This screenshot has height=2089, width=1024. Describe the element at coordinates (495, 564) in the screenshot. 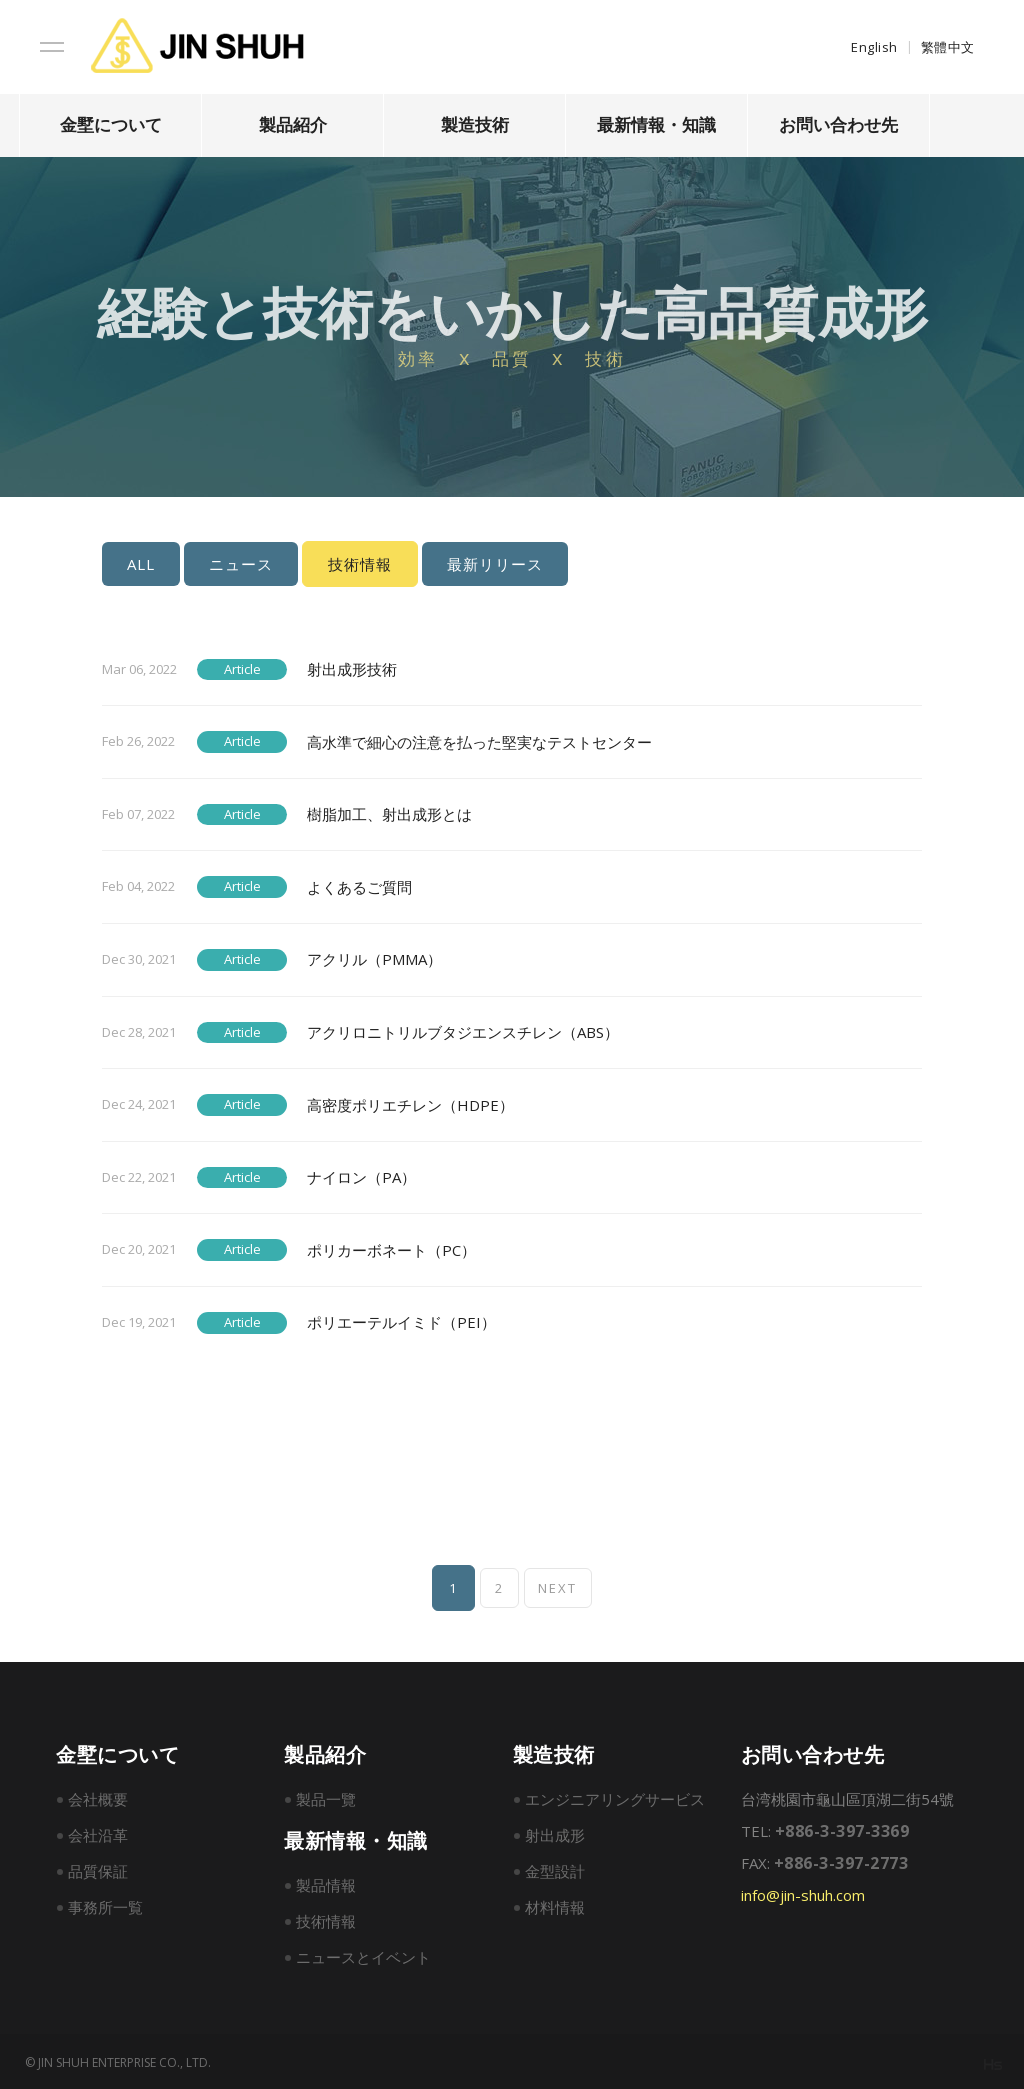

I see `最新リリース` at that location.